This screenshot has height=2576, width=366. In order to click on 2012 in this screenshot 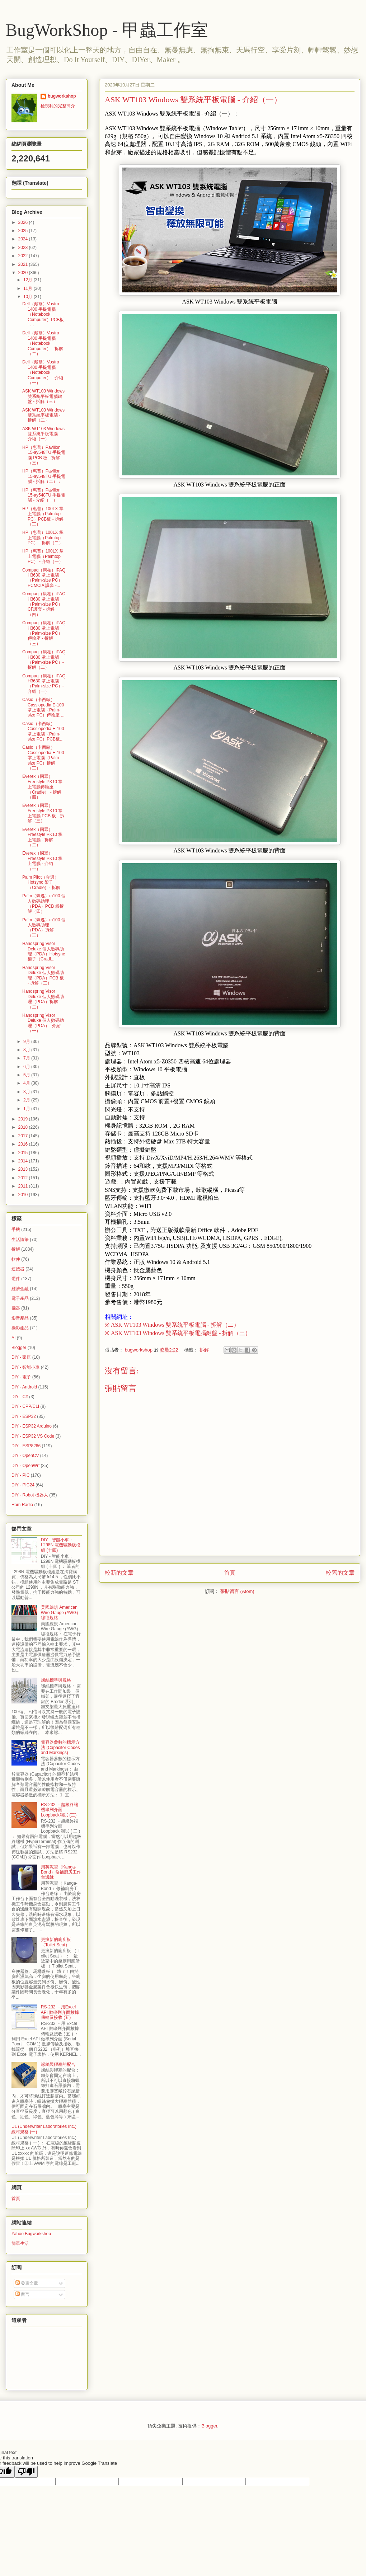, I will do `click(23, 1177)`.